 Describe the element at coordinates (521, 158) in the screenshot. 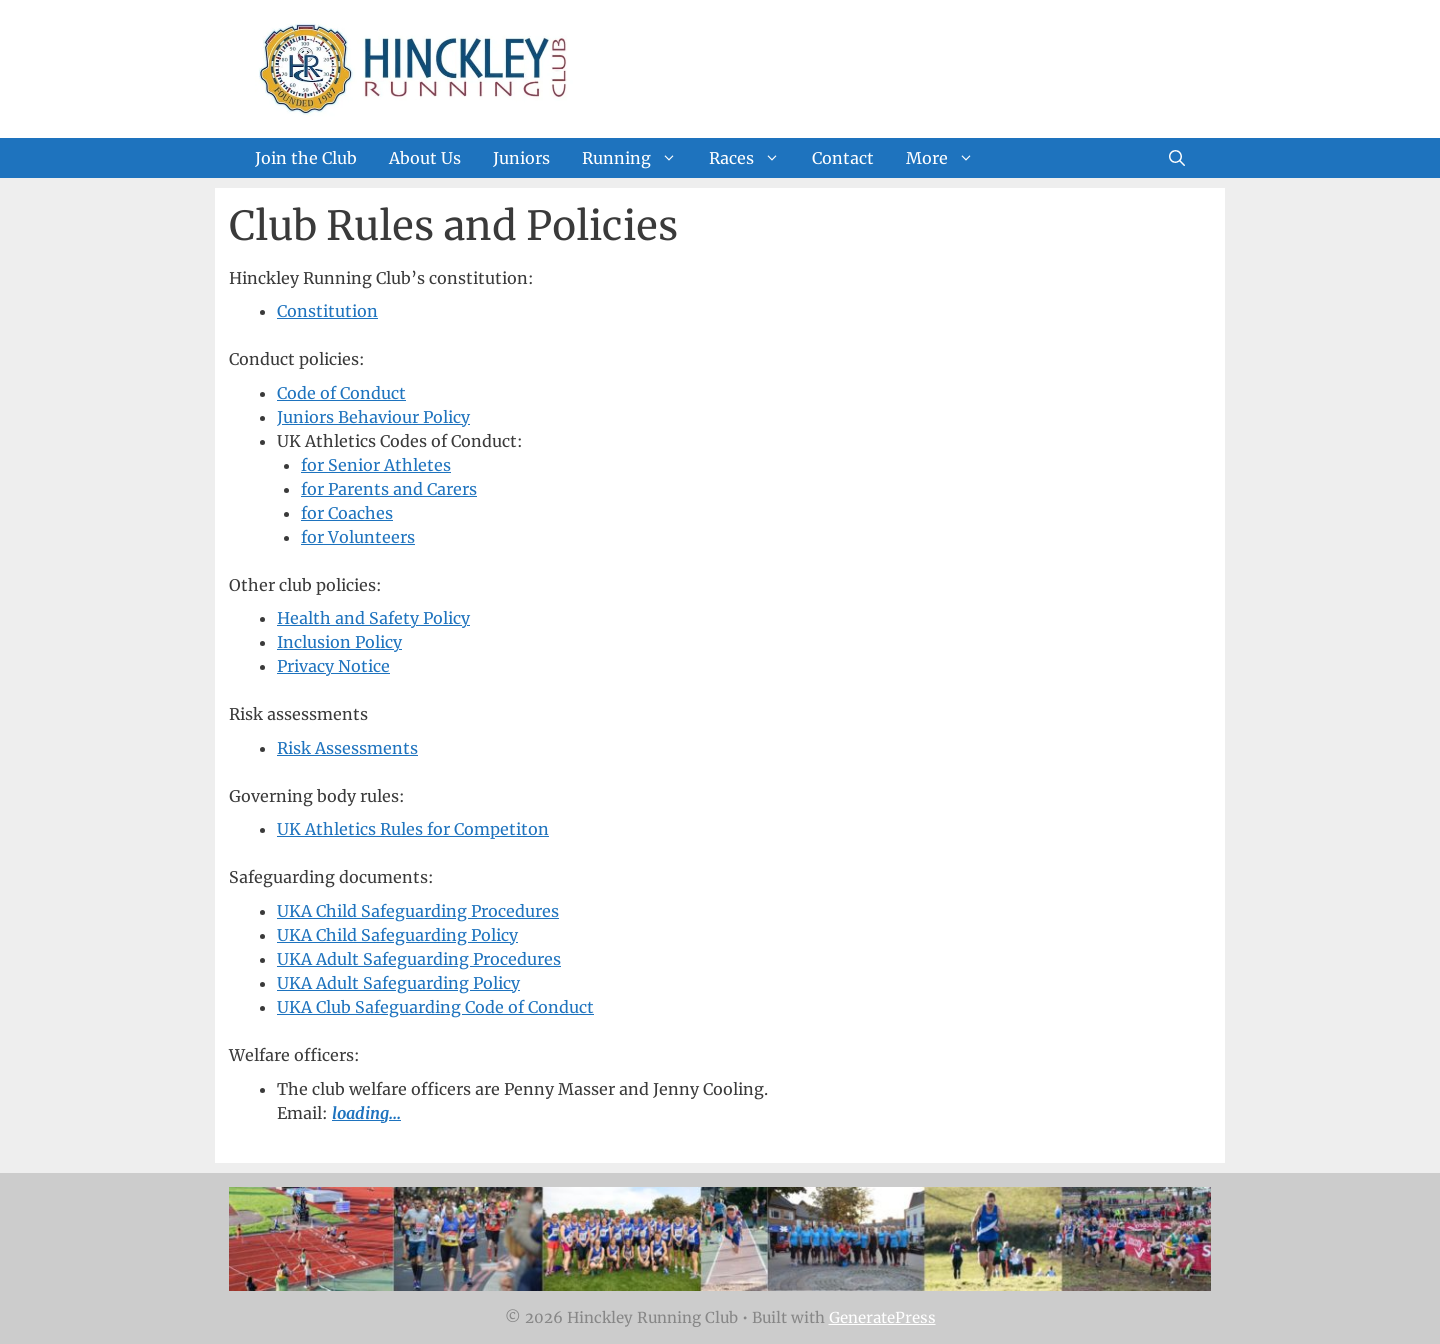

I see `Juniors` at that location.